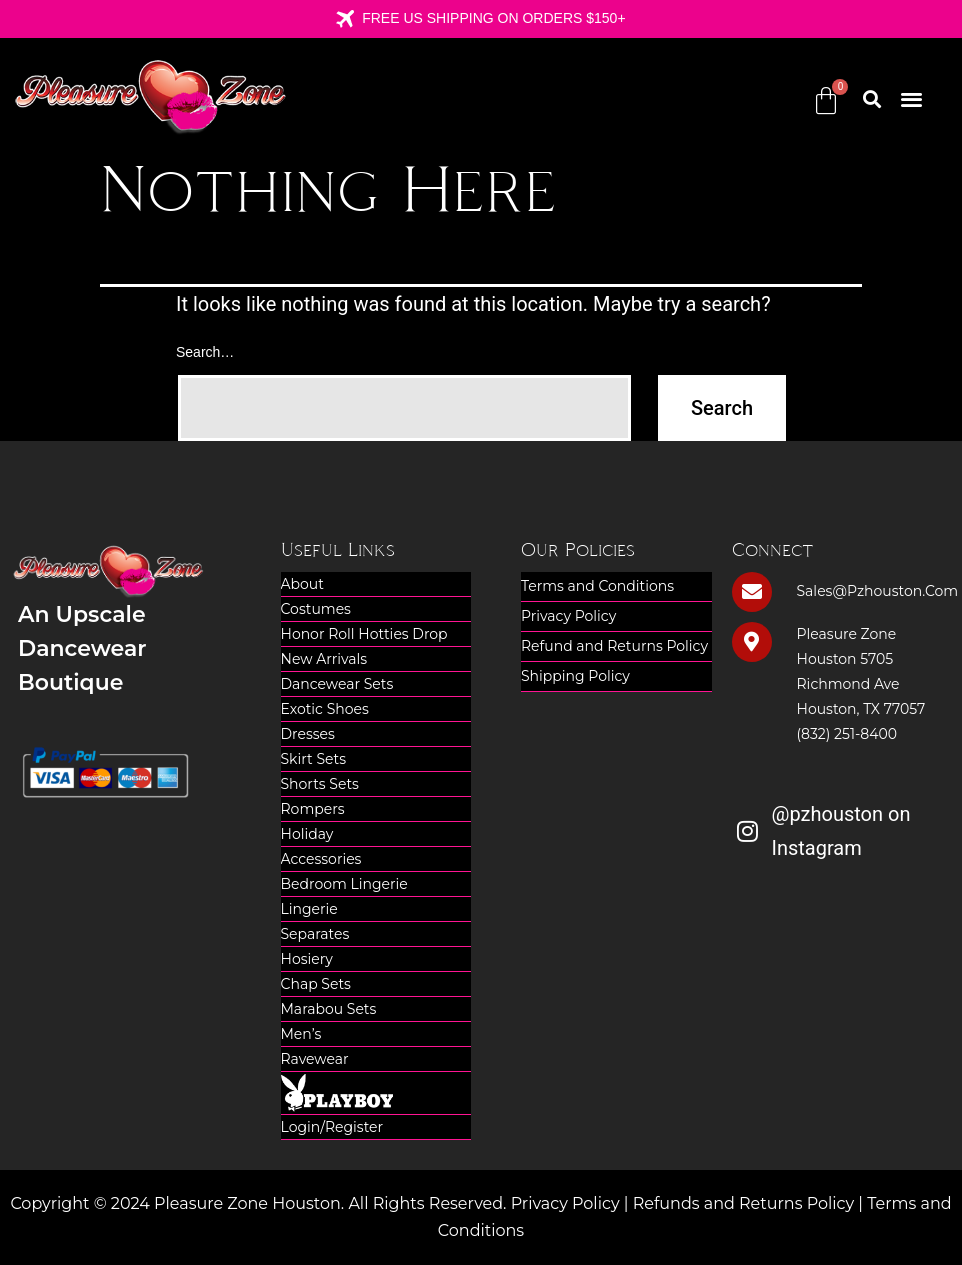 This screenshot has height=1265, width=962. What do you see at coordinates (315, 1059) in the screenshot?
I see `Ravewear` at bounding box center [315, 1059].